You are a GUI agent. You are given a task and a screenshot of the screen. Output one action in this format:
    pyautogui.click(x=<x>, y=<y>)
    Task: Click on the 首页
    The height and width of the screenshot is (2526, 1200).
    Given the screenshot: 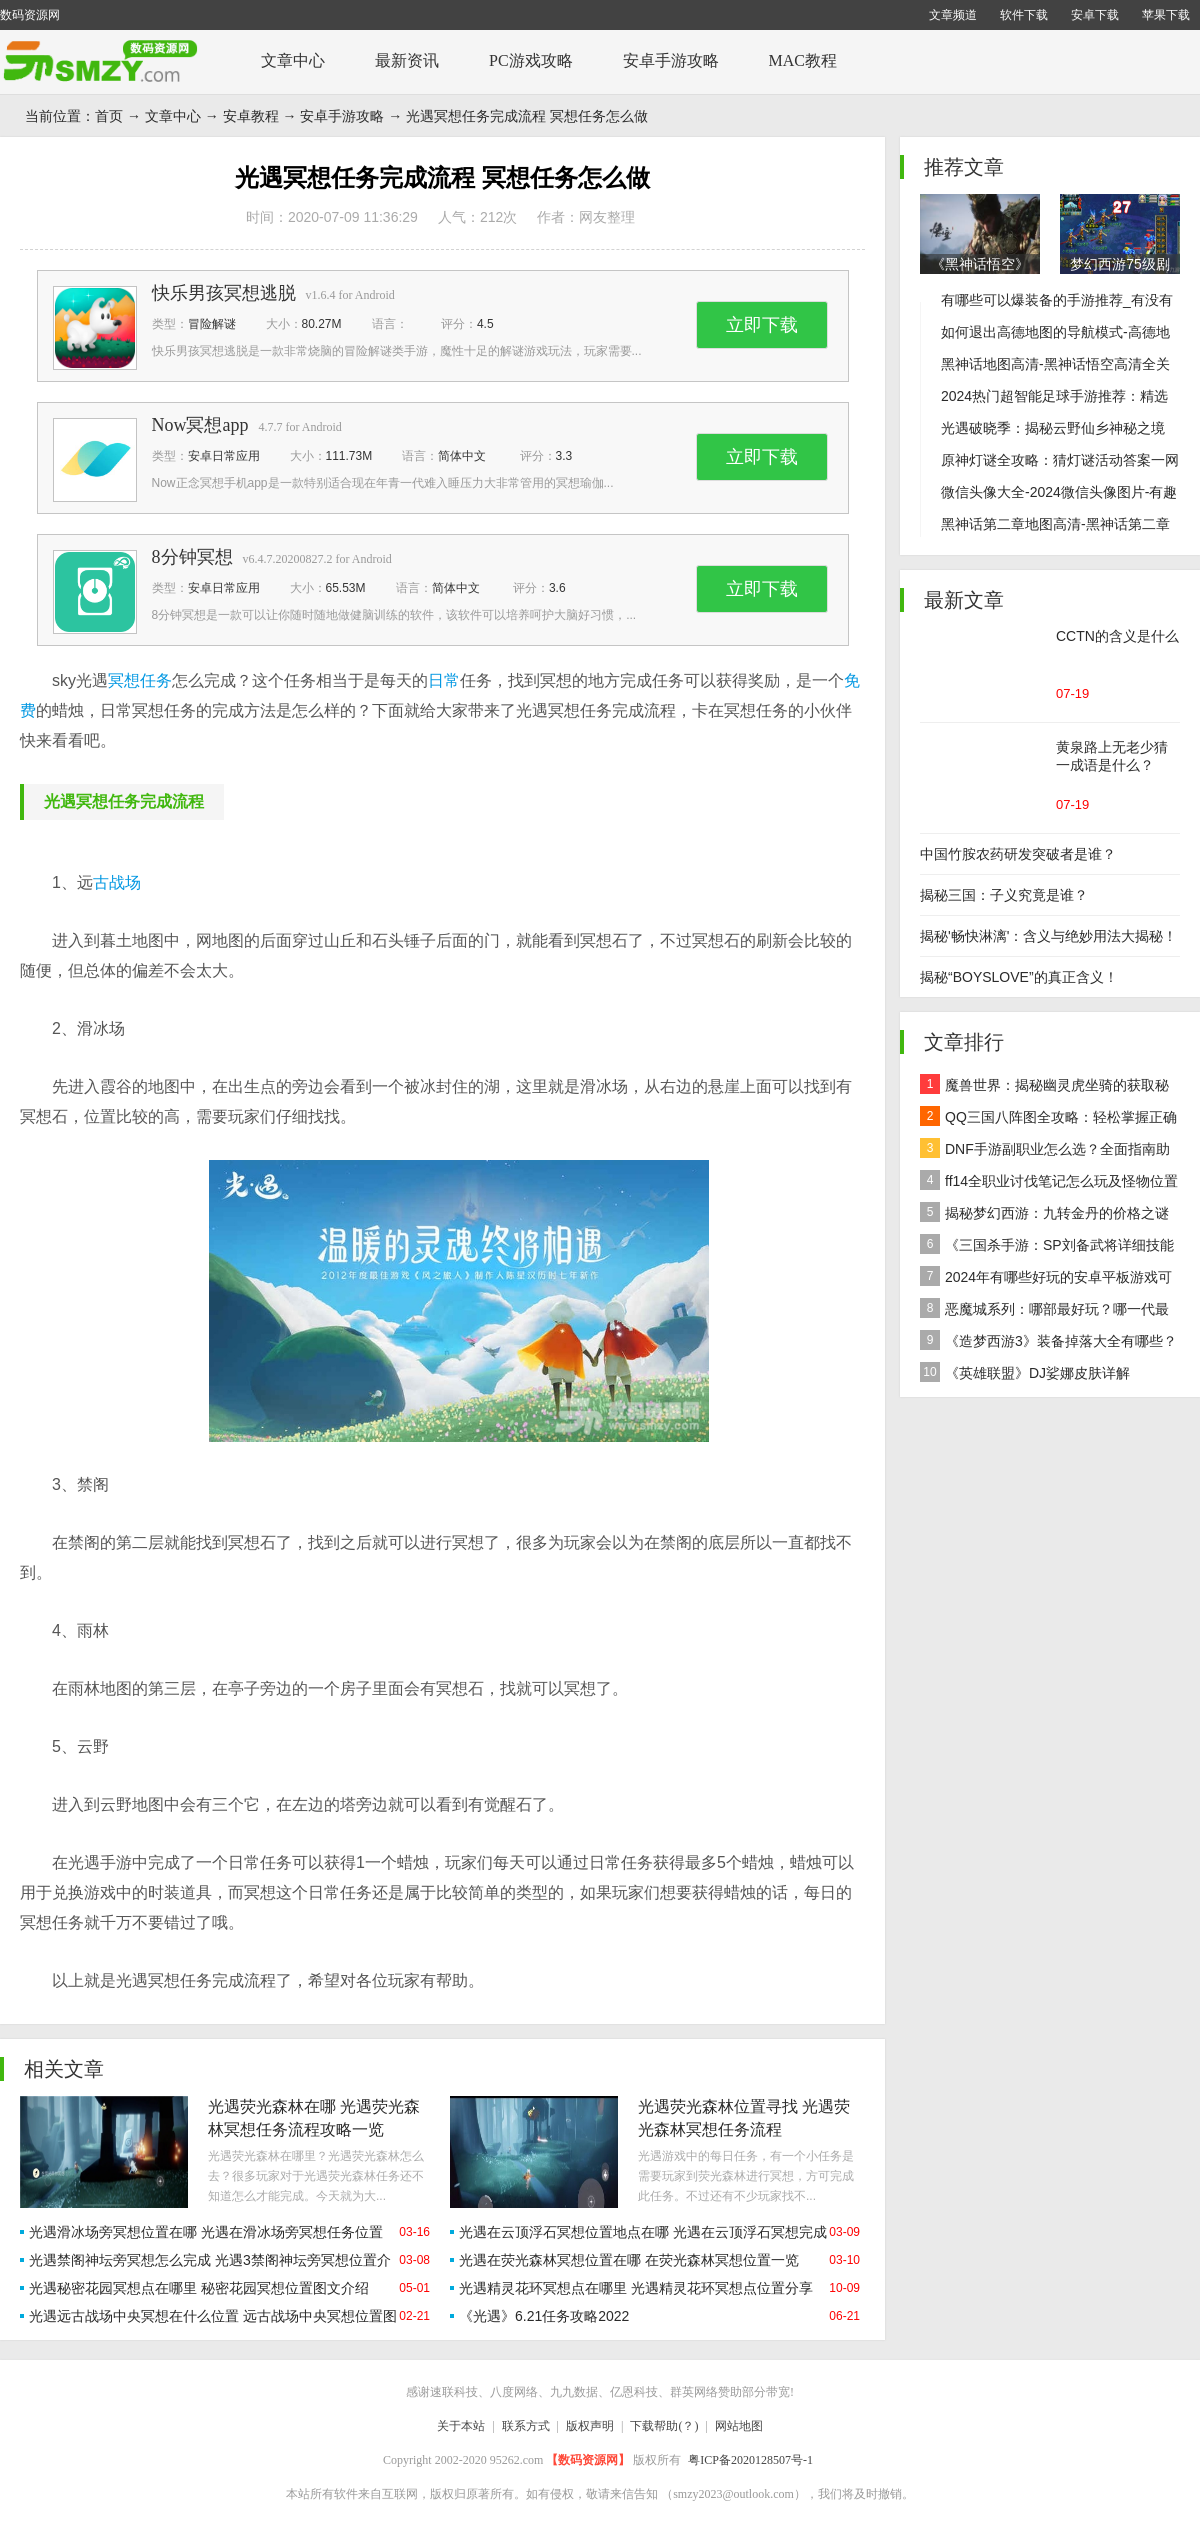 What is the action you would take?
    pyautogui.click(x=109, y=116)
    